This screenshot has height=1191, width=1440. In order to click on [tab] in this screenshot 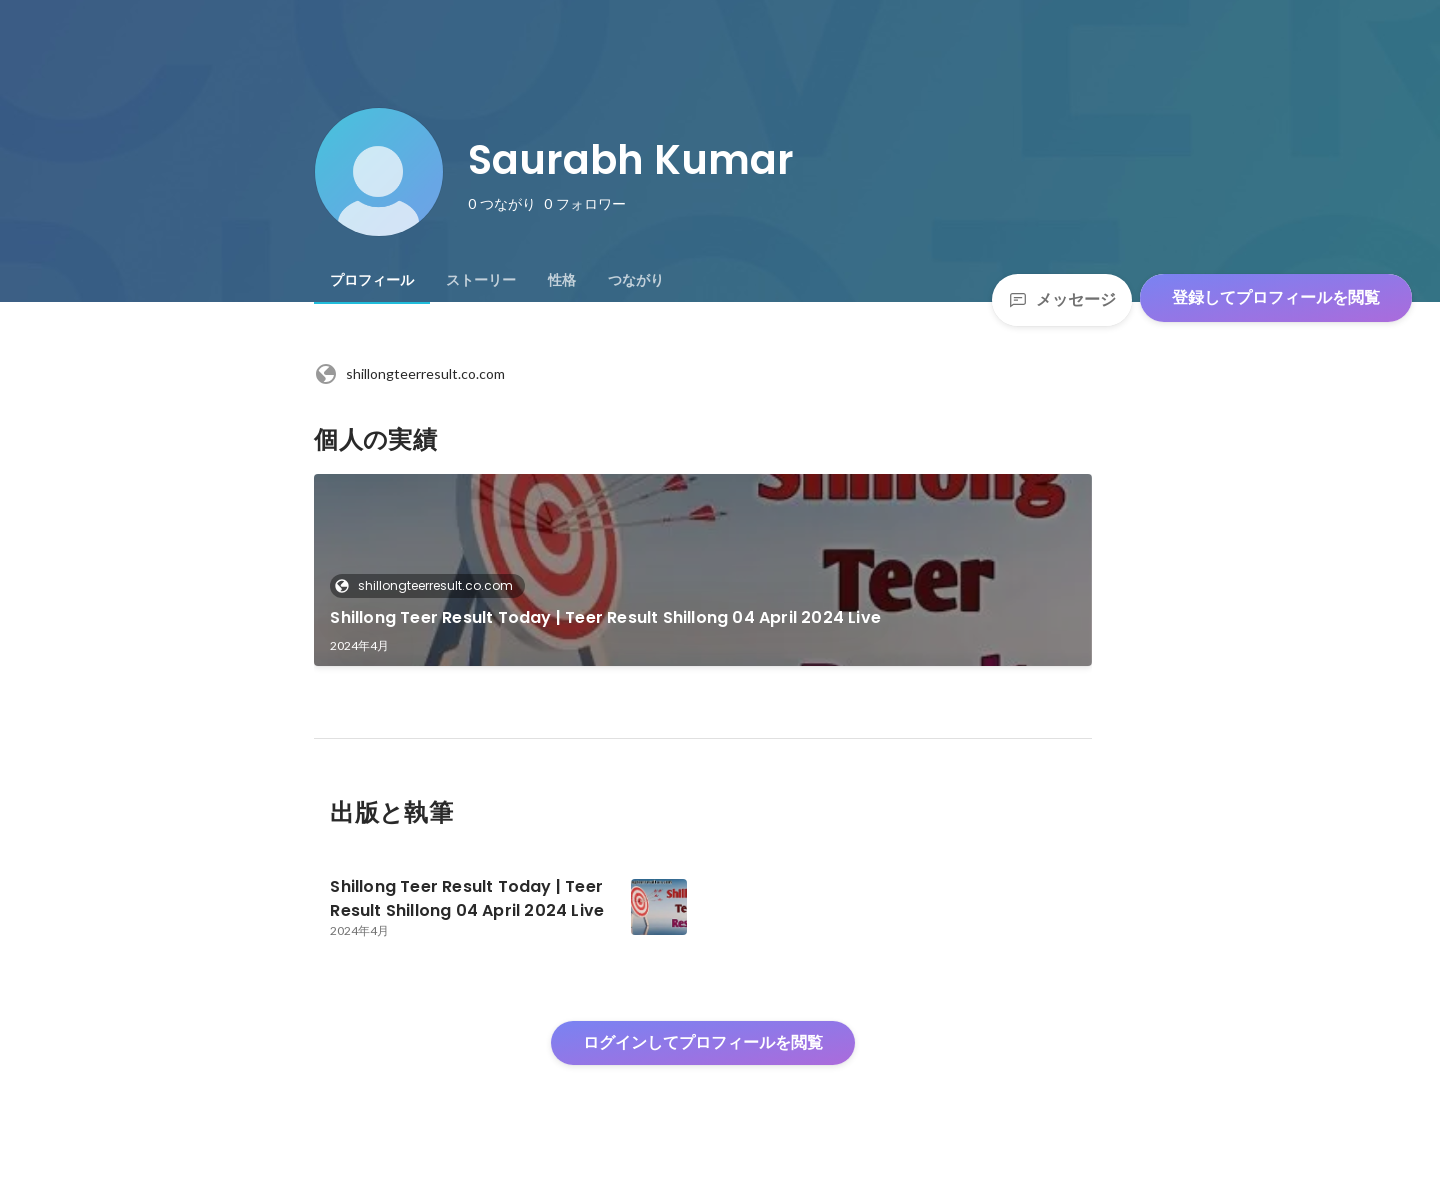, I will do `click(372, 280)`.